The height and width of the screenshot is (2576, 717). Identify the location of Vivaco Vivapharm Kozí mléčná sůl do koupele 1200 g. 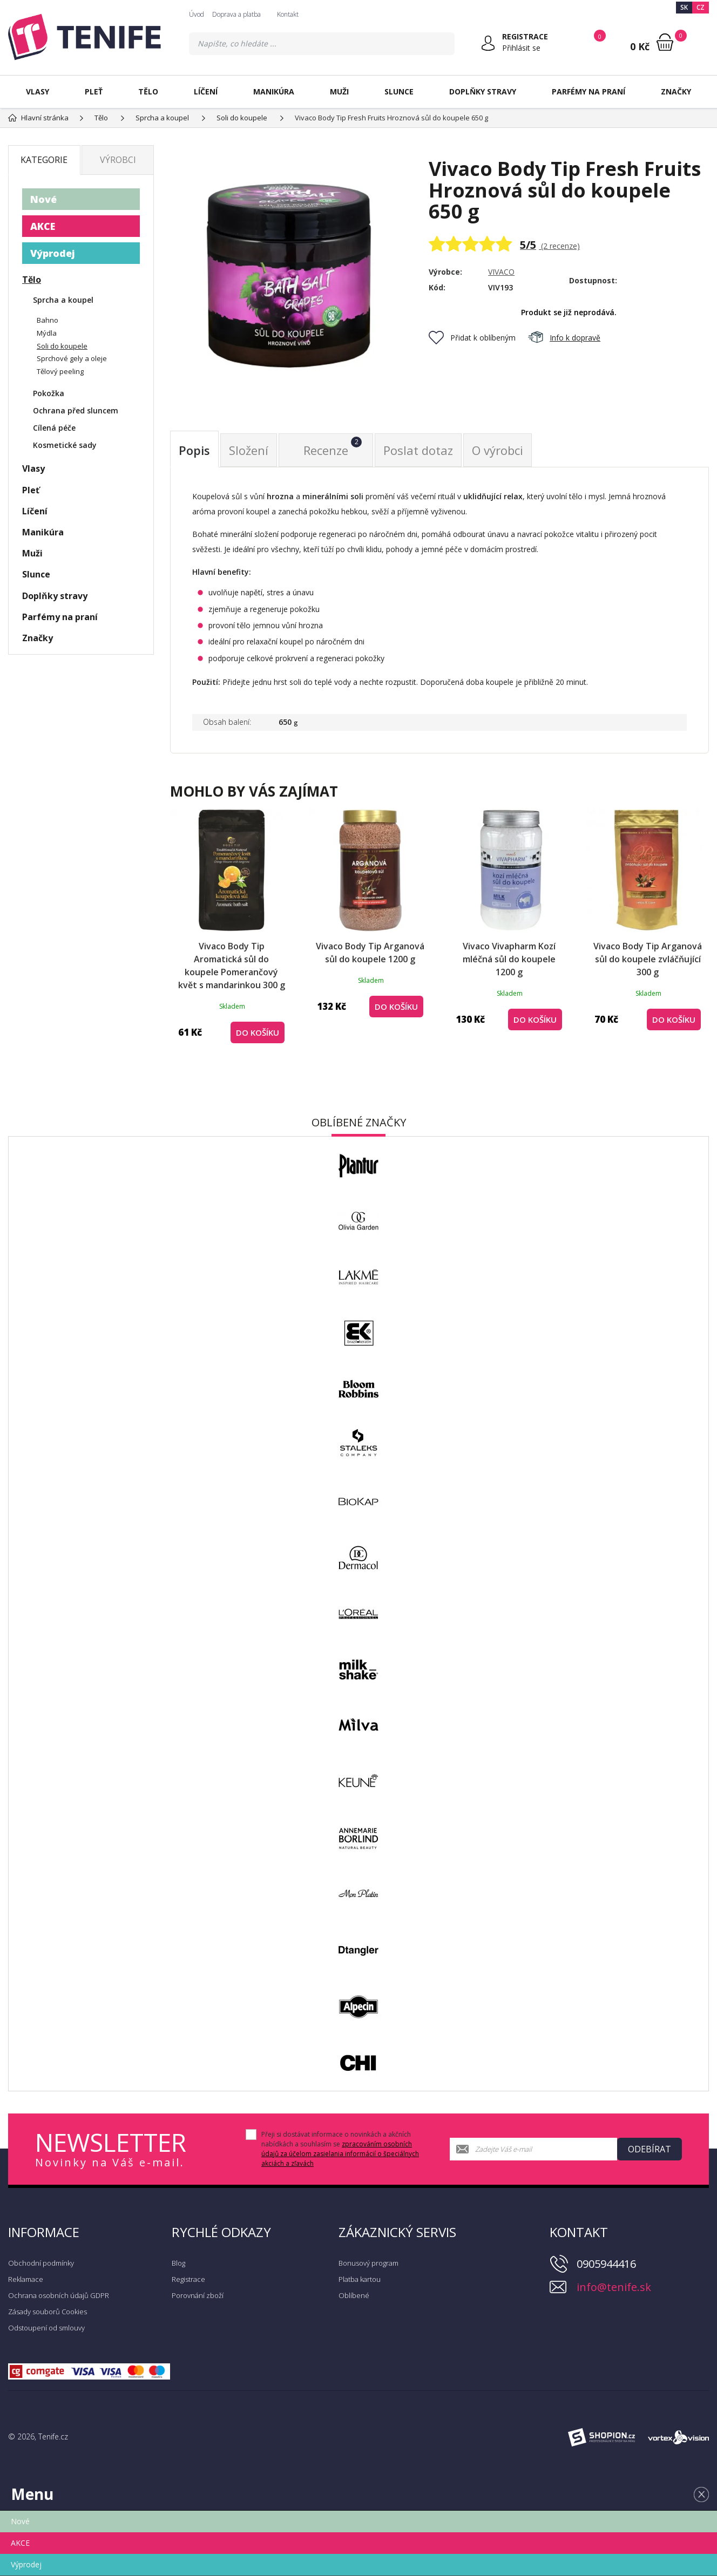
(509, 959).